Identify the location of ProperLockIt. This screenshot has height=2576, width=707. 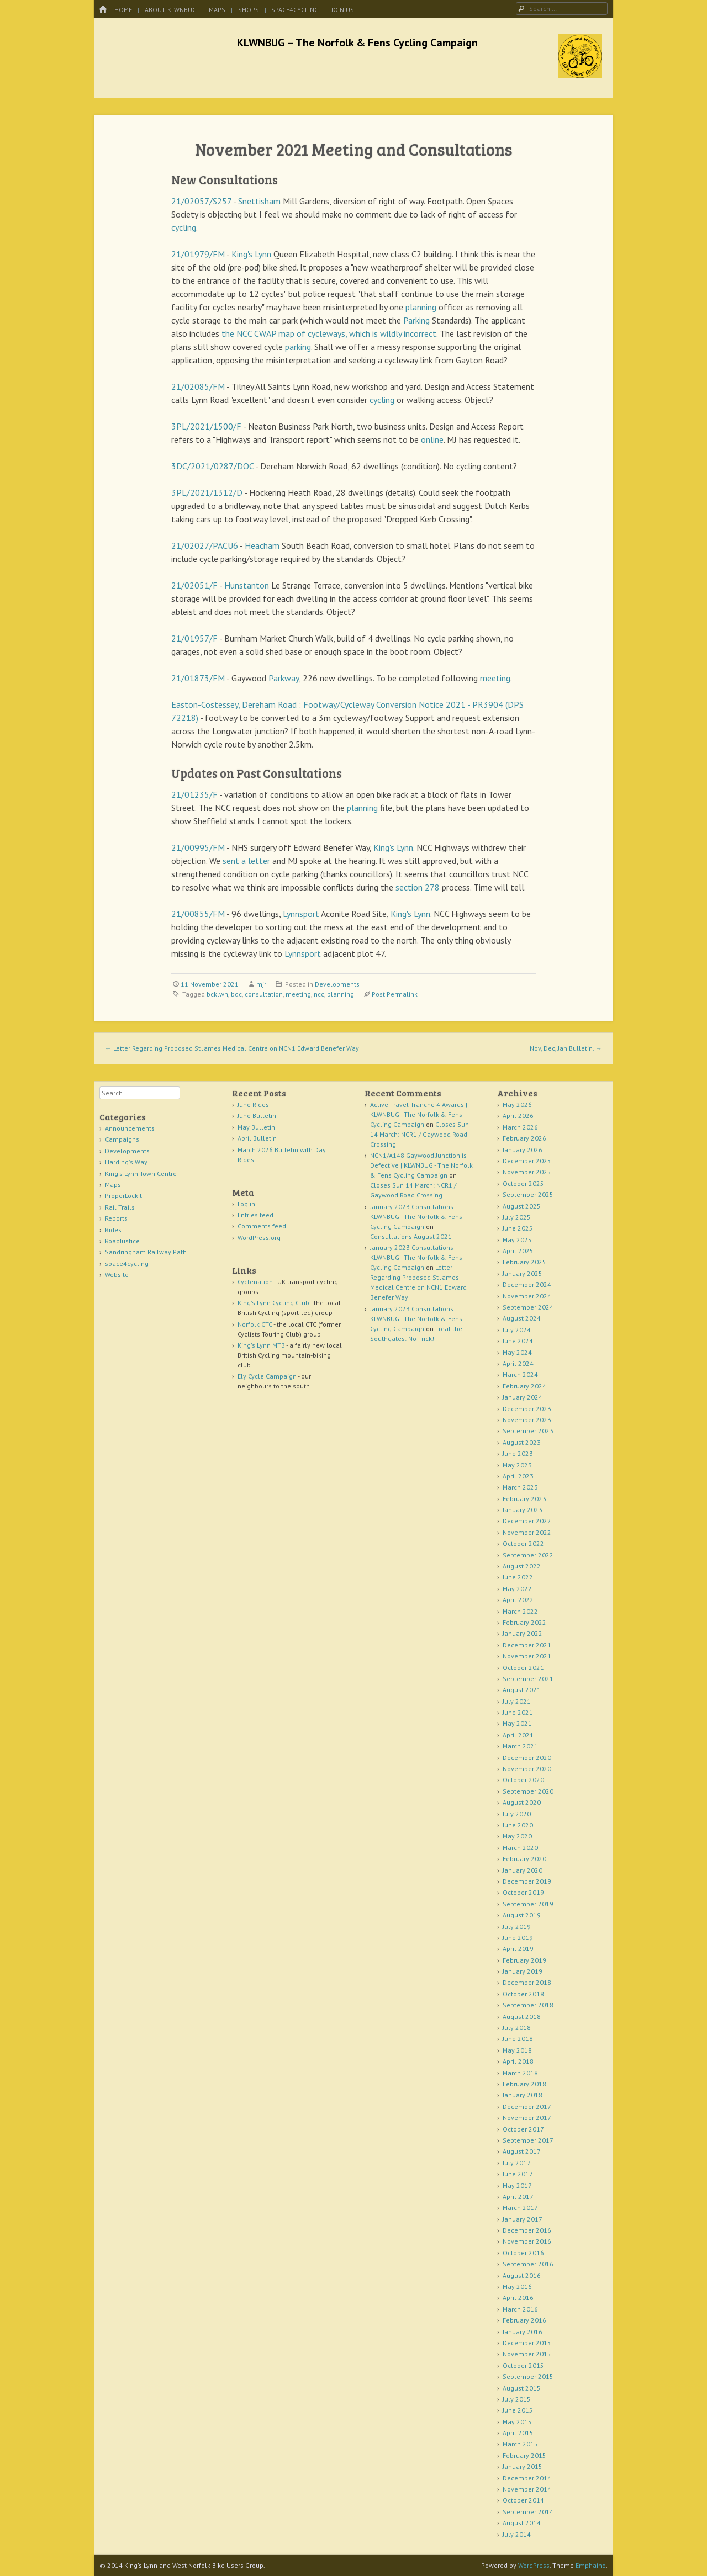
(123, 1195).